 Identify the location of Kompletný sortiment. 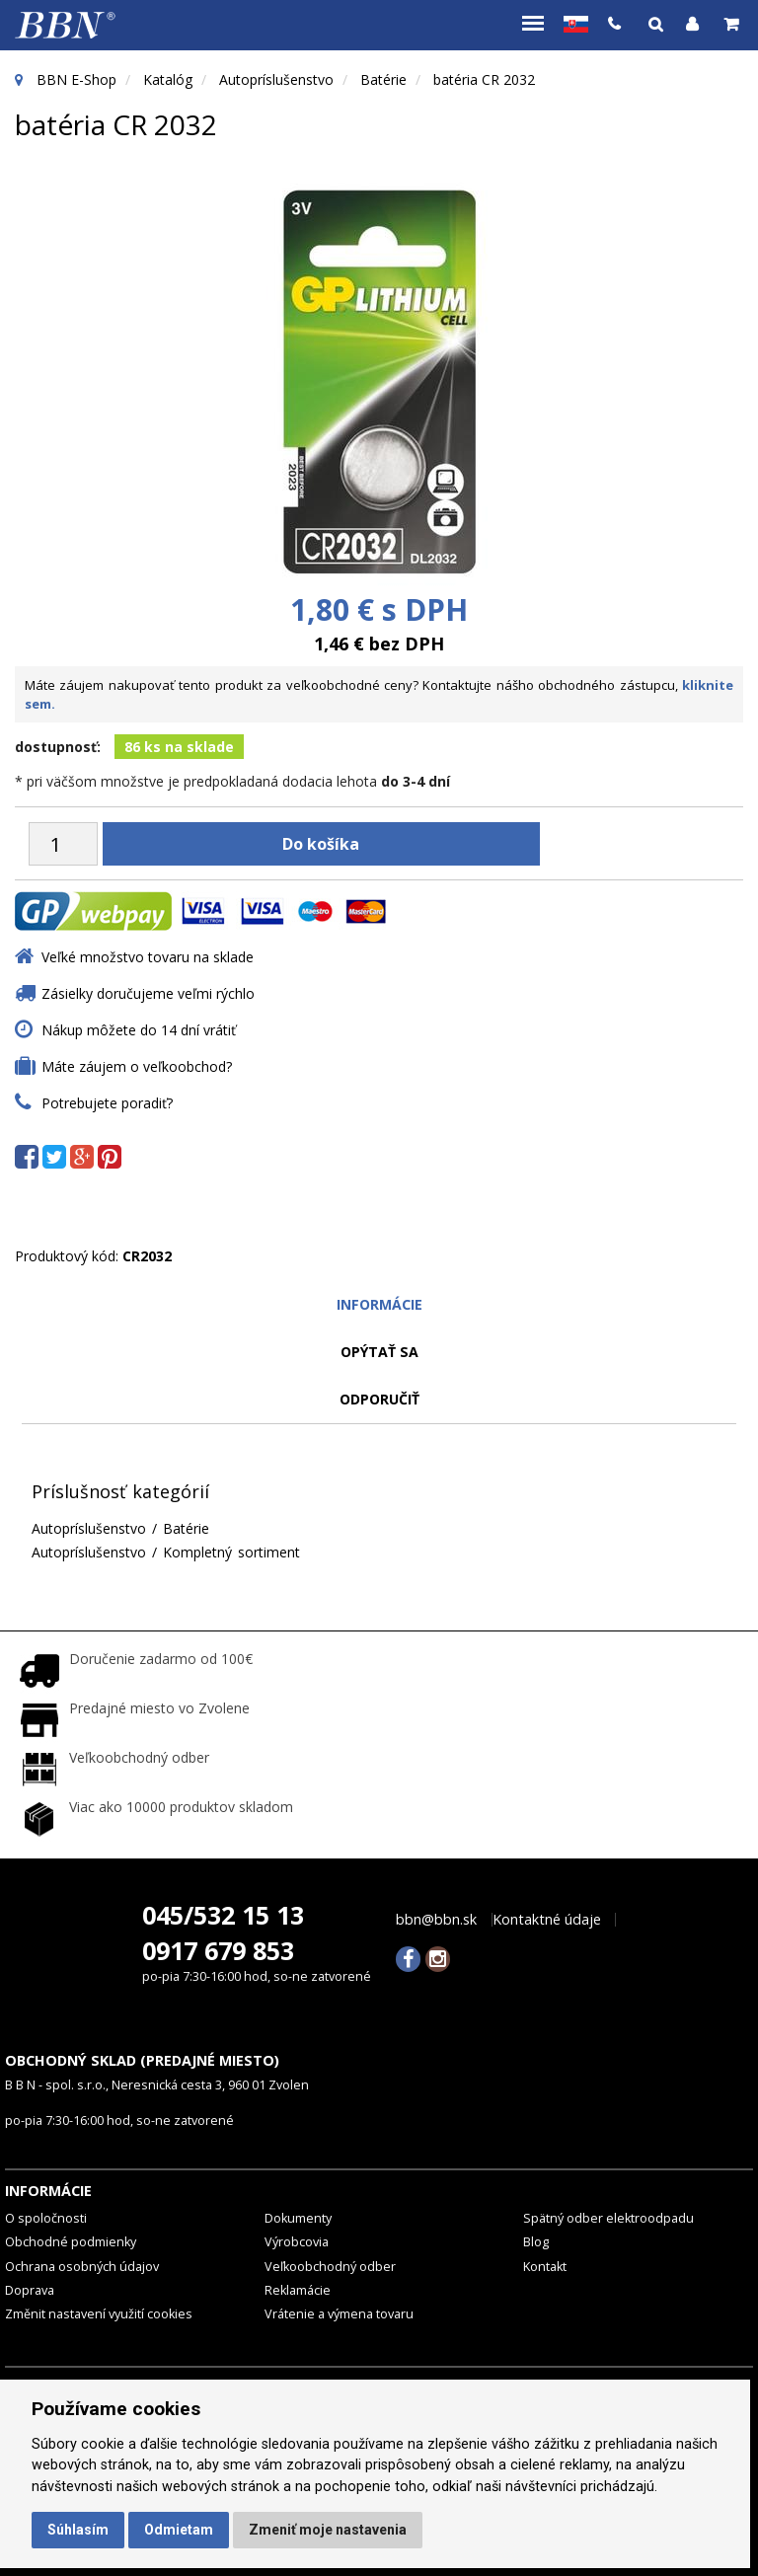
(231, 1552).